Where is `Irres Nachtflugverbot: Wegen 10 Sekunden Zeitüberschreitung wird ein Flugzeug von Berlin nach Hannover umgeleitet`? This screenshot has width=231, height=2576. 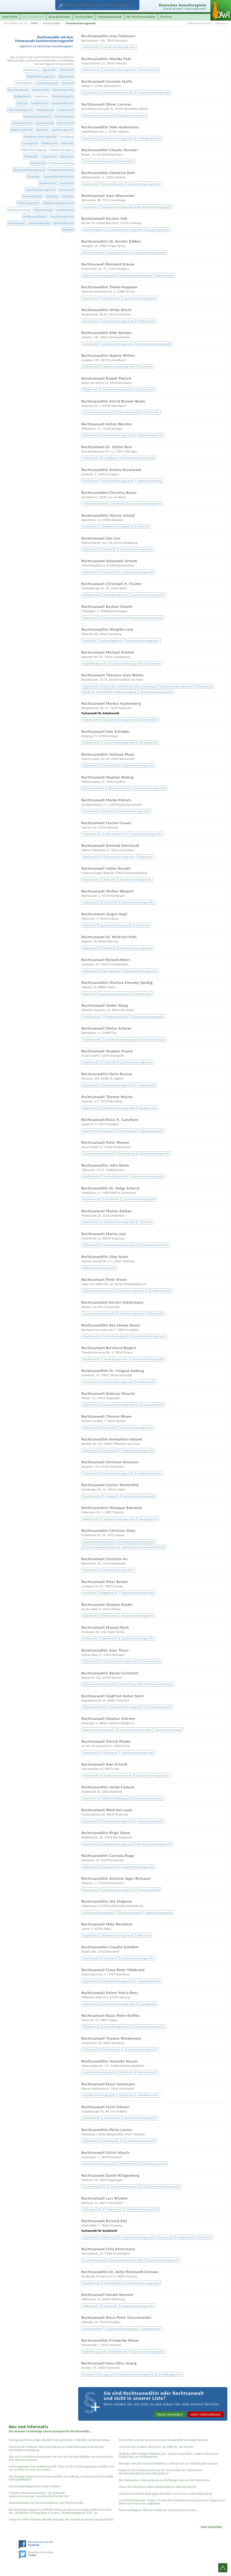 Irres Nachtflugverbot: Wegen 10 Sekunden Zeitüberschreitung wird ein Flugzeug von Berlin nach Hannover umgeleitet is located at coordinates (172, 2501).